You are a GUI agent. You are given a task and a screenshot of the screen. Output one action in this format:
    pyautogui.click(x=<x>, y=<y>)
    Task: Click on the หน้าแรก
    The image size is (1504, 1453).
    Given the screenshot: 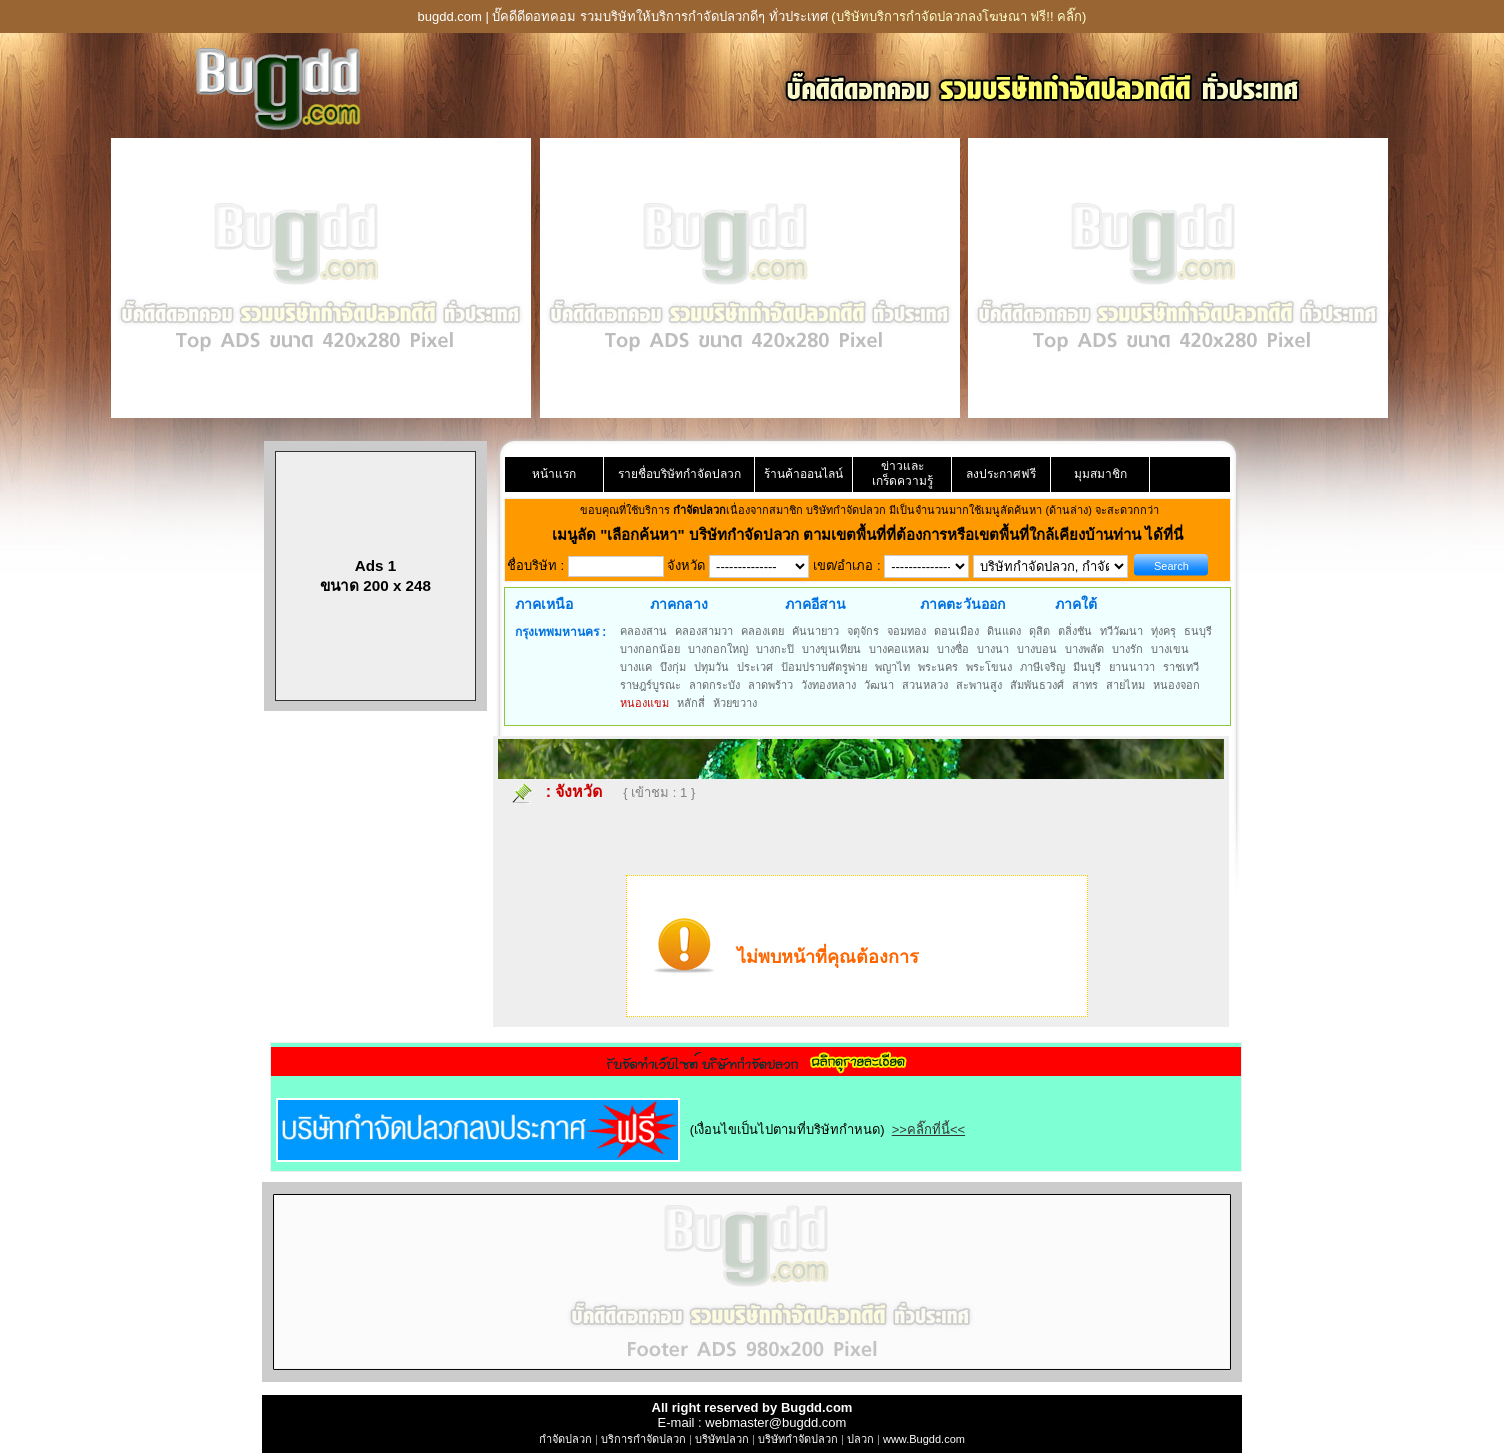 What is the action you would take?
    pyautogui.click(x=554, y=474)
    